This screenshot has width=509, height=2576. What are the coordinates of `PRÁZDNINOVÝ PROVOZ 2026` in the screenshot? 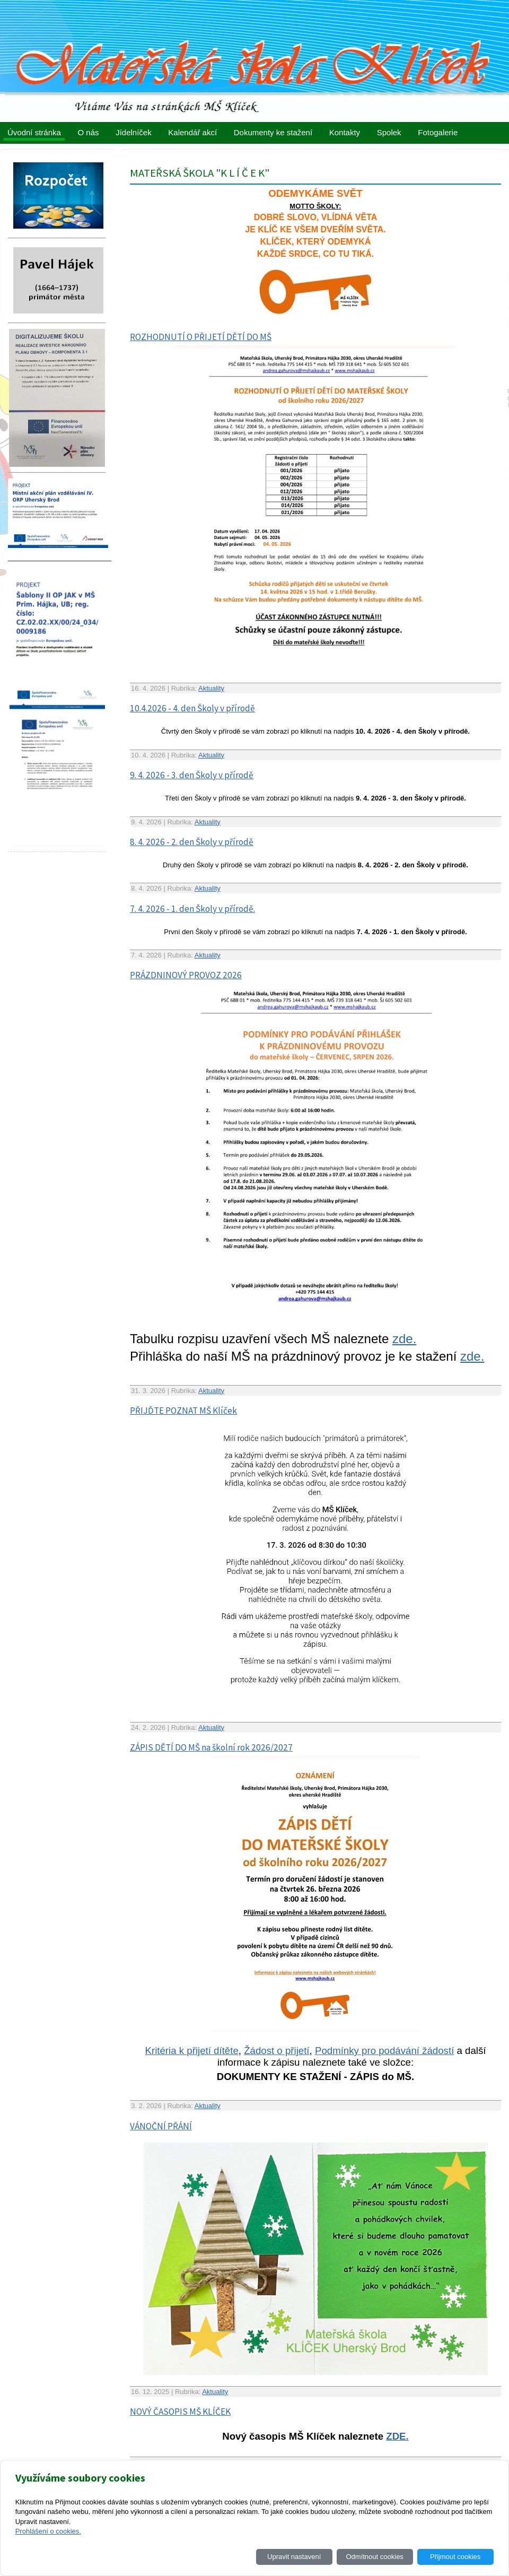 It's located at (186, 975).